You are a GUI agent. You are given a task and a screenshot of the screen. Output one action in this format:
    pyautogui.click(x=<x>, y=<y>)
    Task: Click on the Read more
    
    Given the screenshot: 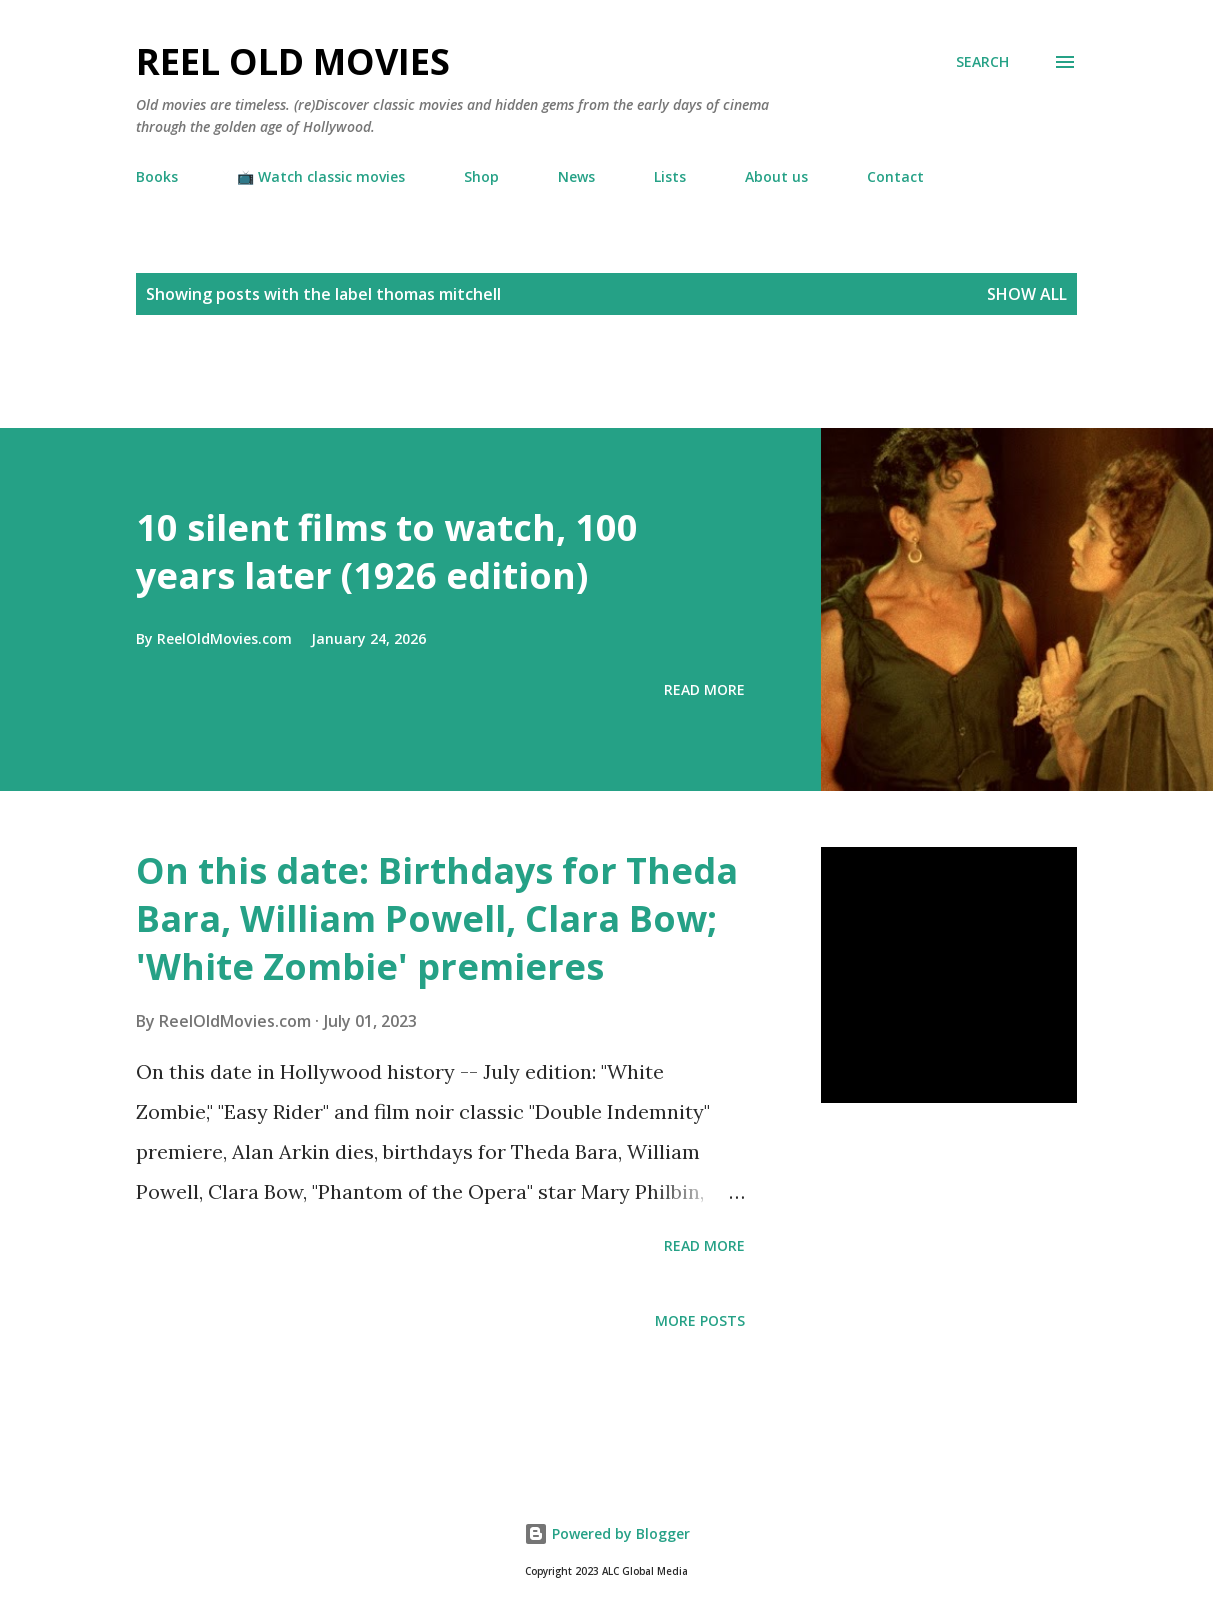 What is the action you would take?
    pyautogui.click(x=704, y=689)
    